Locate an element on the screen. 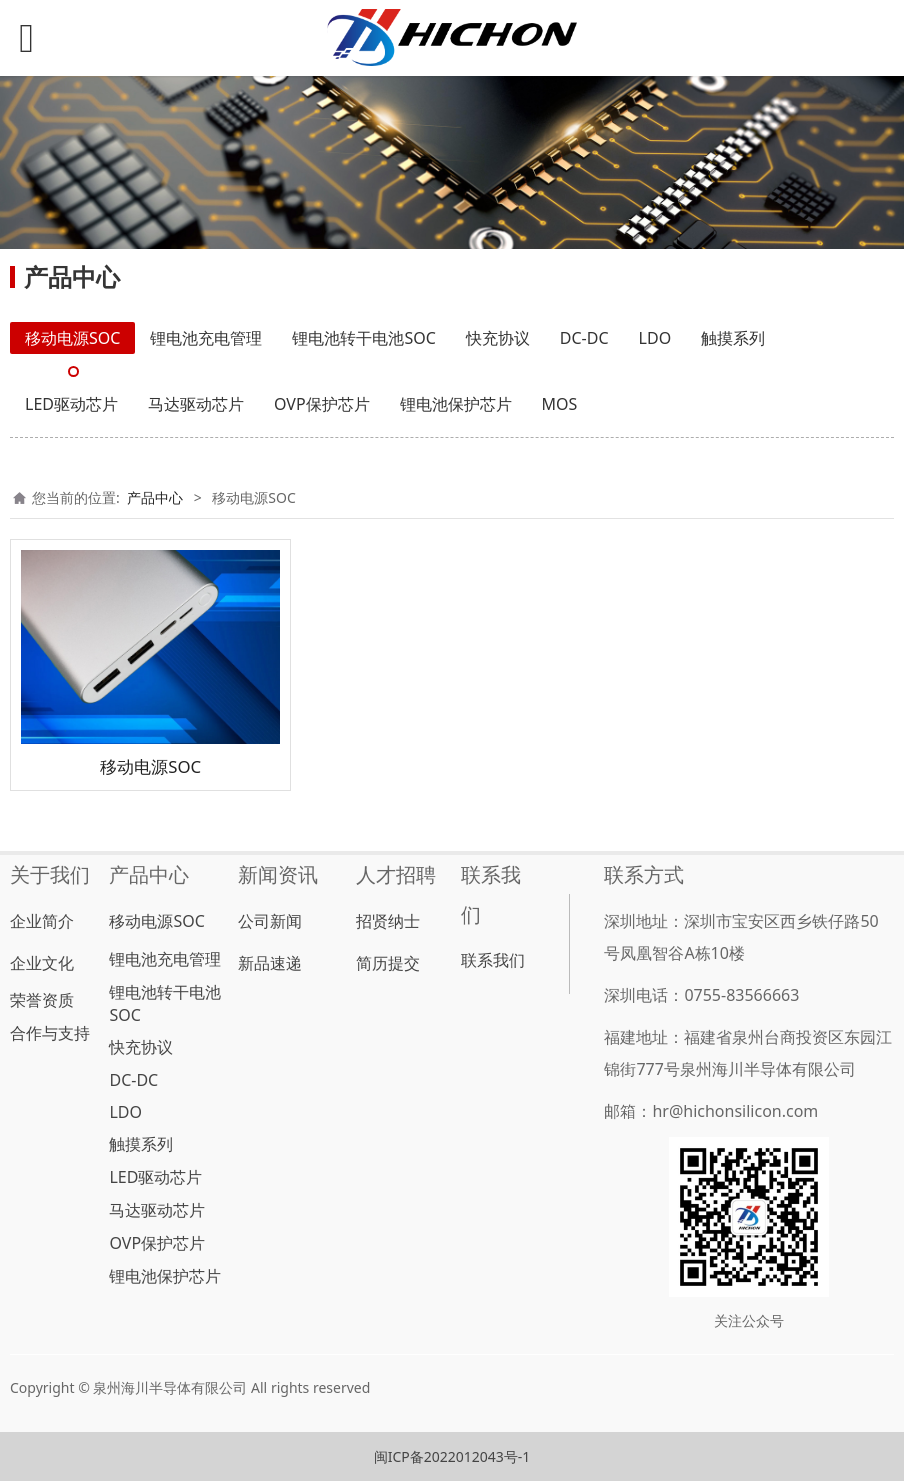 The image size is (904, 1481). 触摸系列 is located at coordinates (733, 338).